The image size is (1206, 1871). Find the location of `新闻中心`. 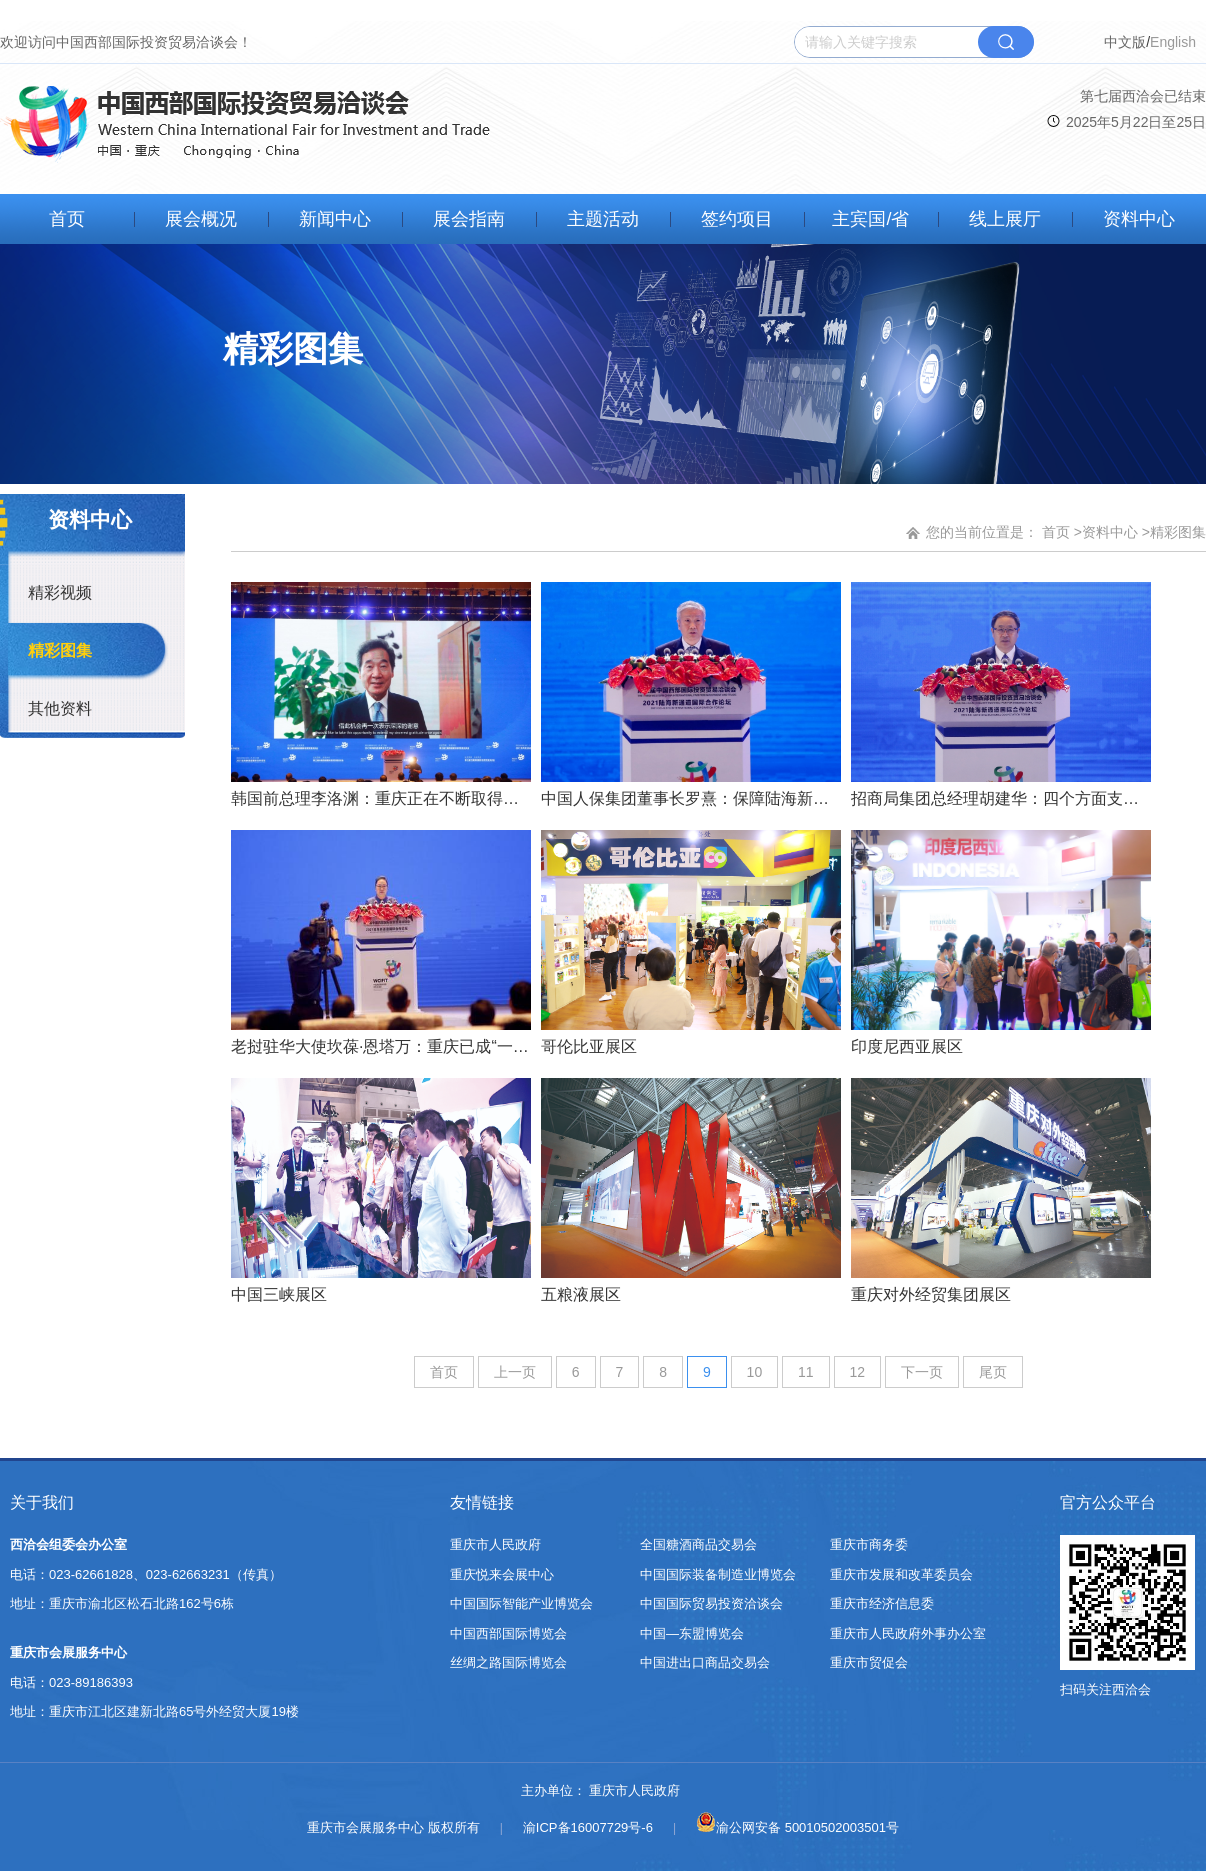

新闻中心 is located at coordinates (335, 219).